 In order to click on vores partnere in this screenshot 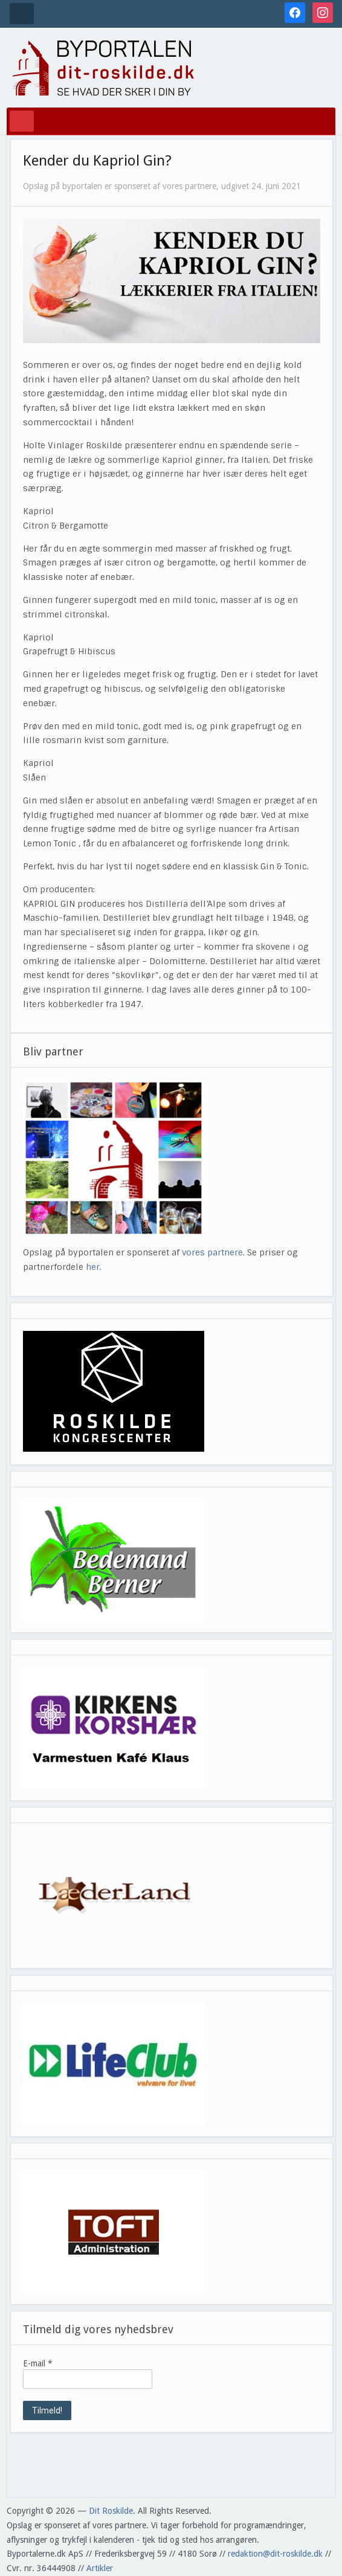, I will do `click(212, 1252)`.